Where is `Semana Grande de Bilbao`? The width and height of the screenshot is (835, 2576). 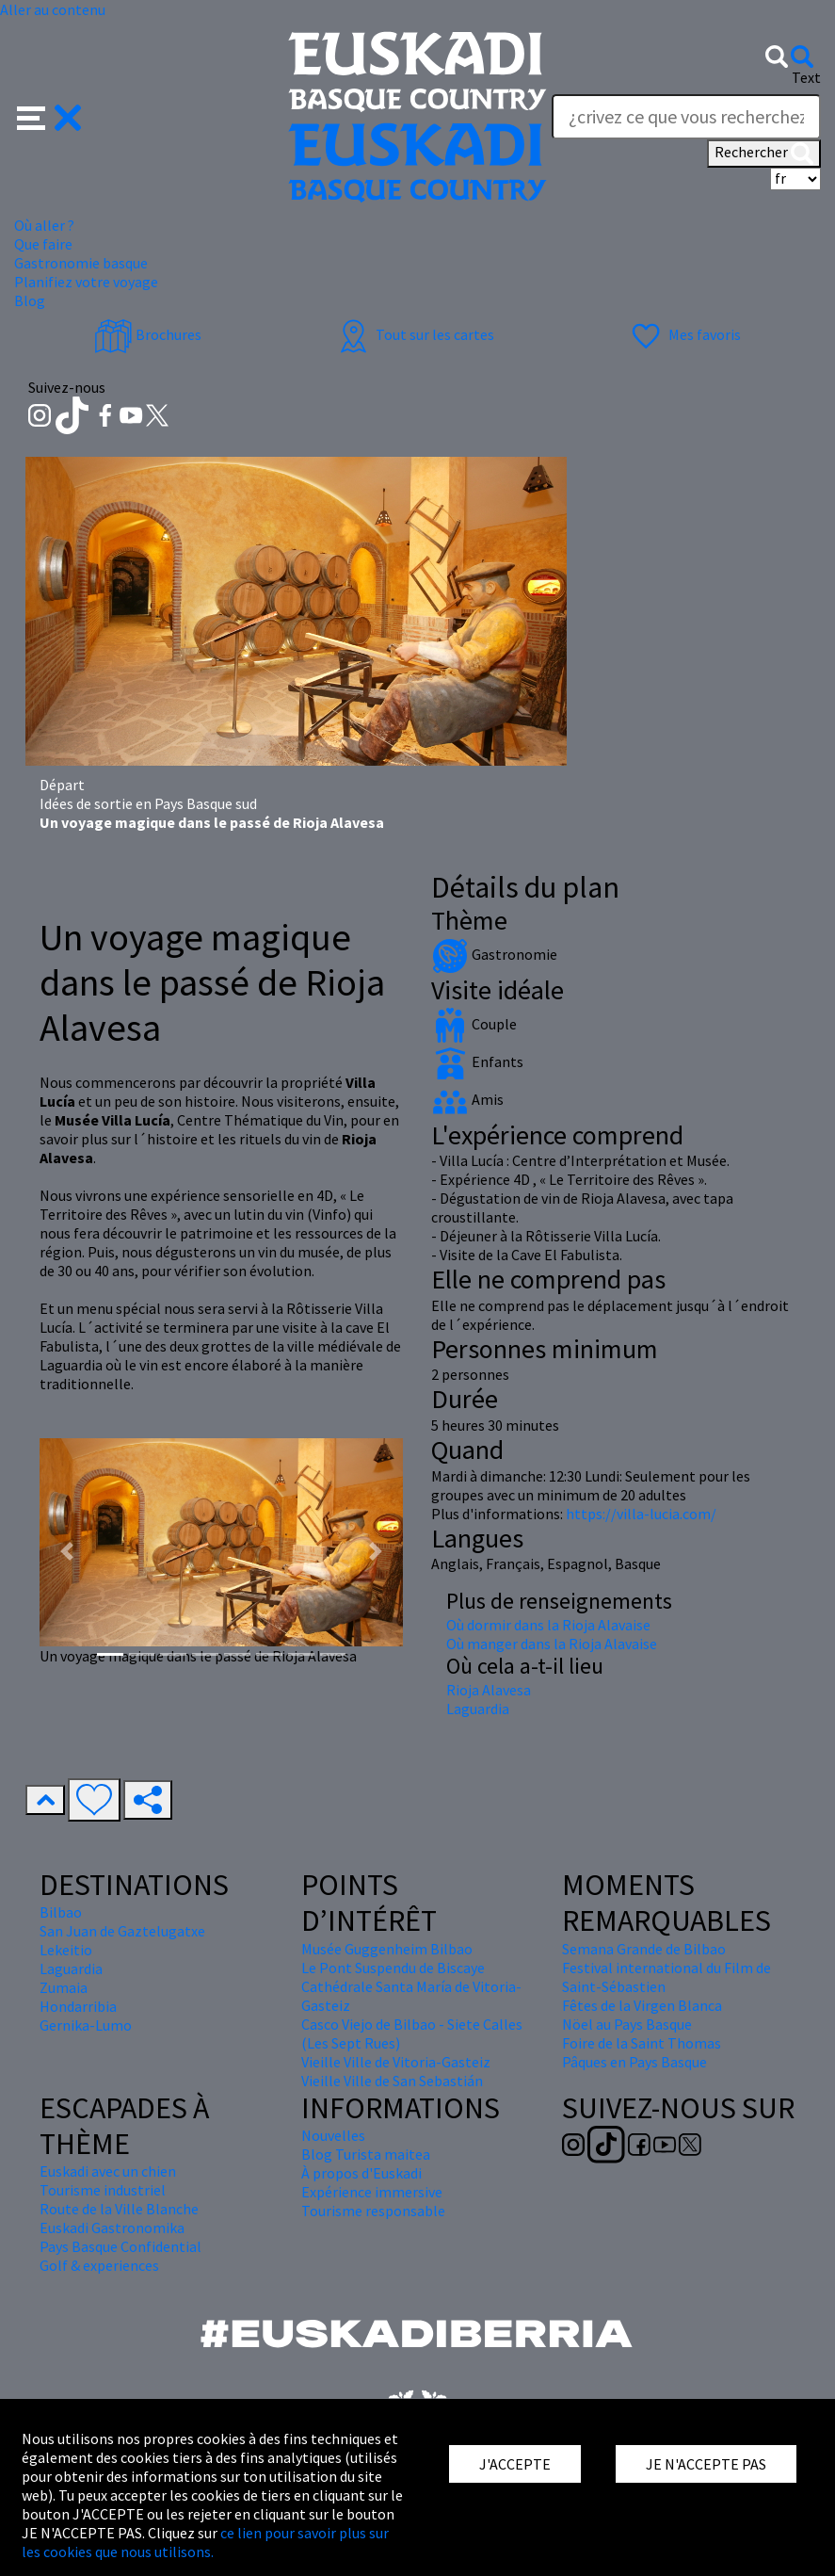 Semana Grande de Bilbao is located at coordinates (644, 1948).